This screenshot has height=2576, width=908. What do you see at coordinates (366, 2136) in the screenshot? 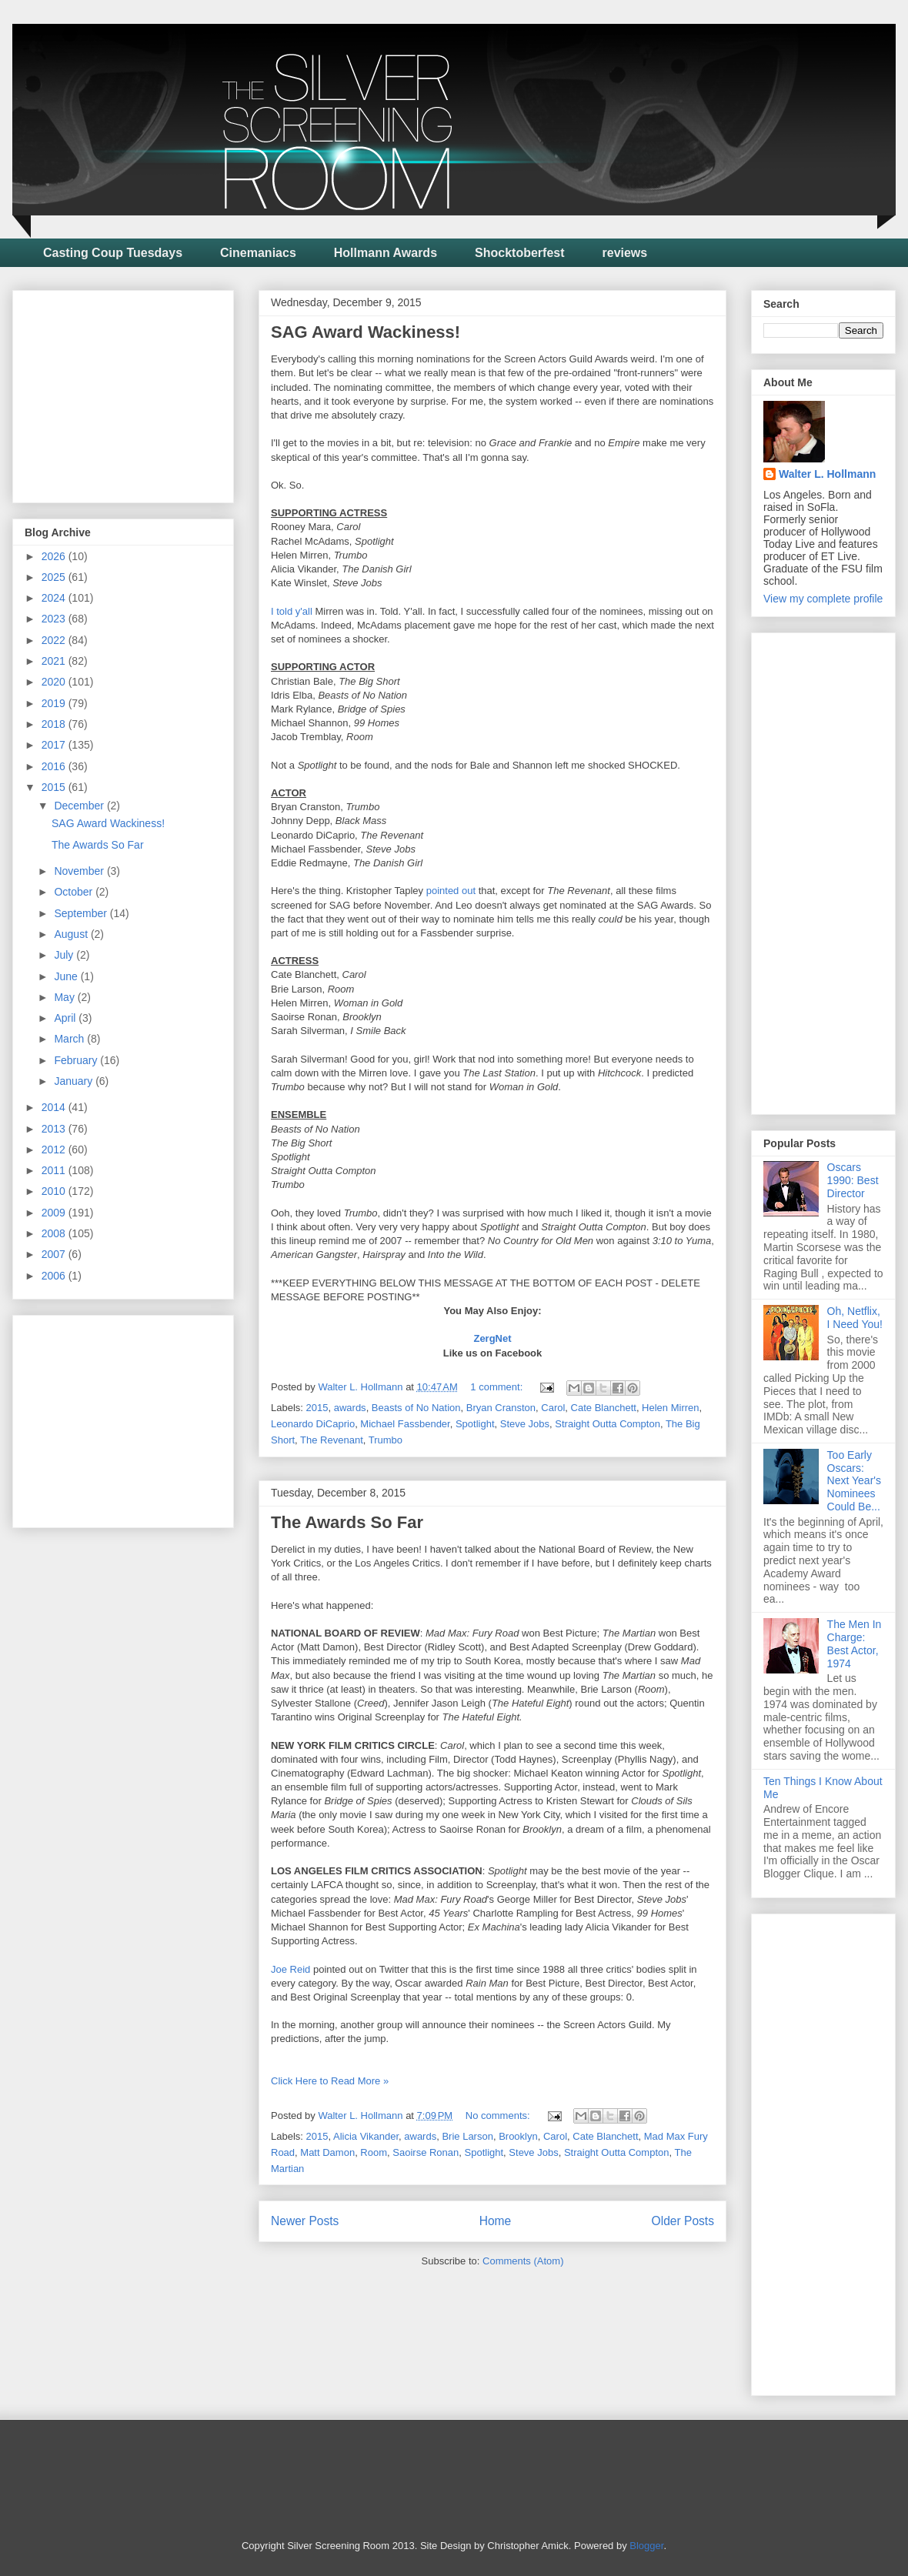
I see `Alicia Vikander` at bounding box center [366, 2136].